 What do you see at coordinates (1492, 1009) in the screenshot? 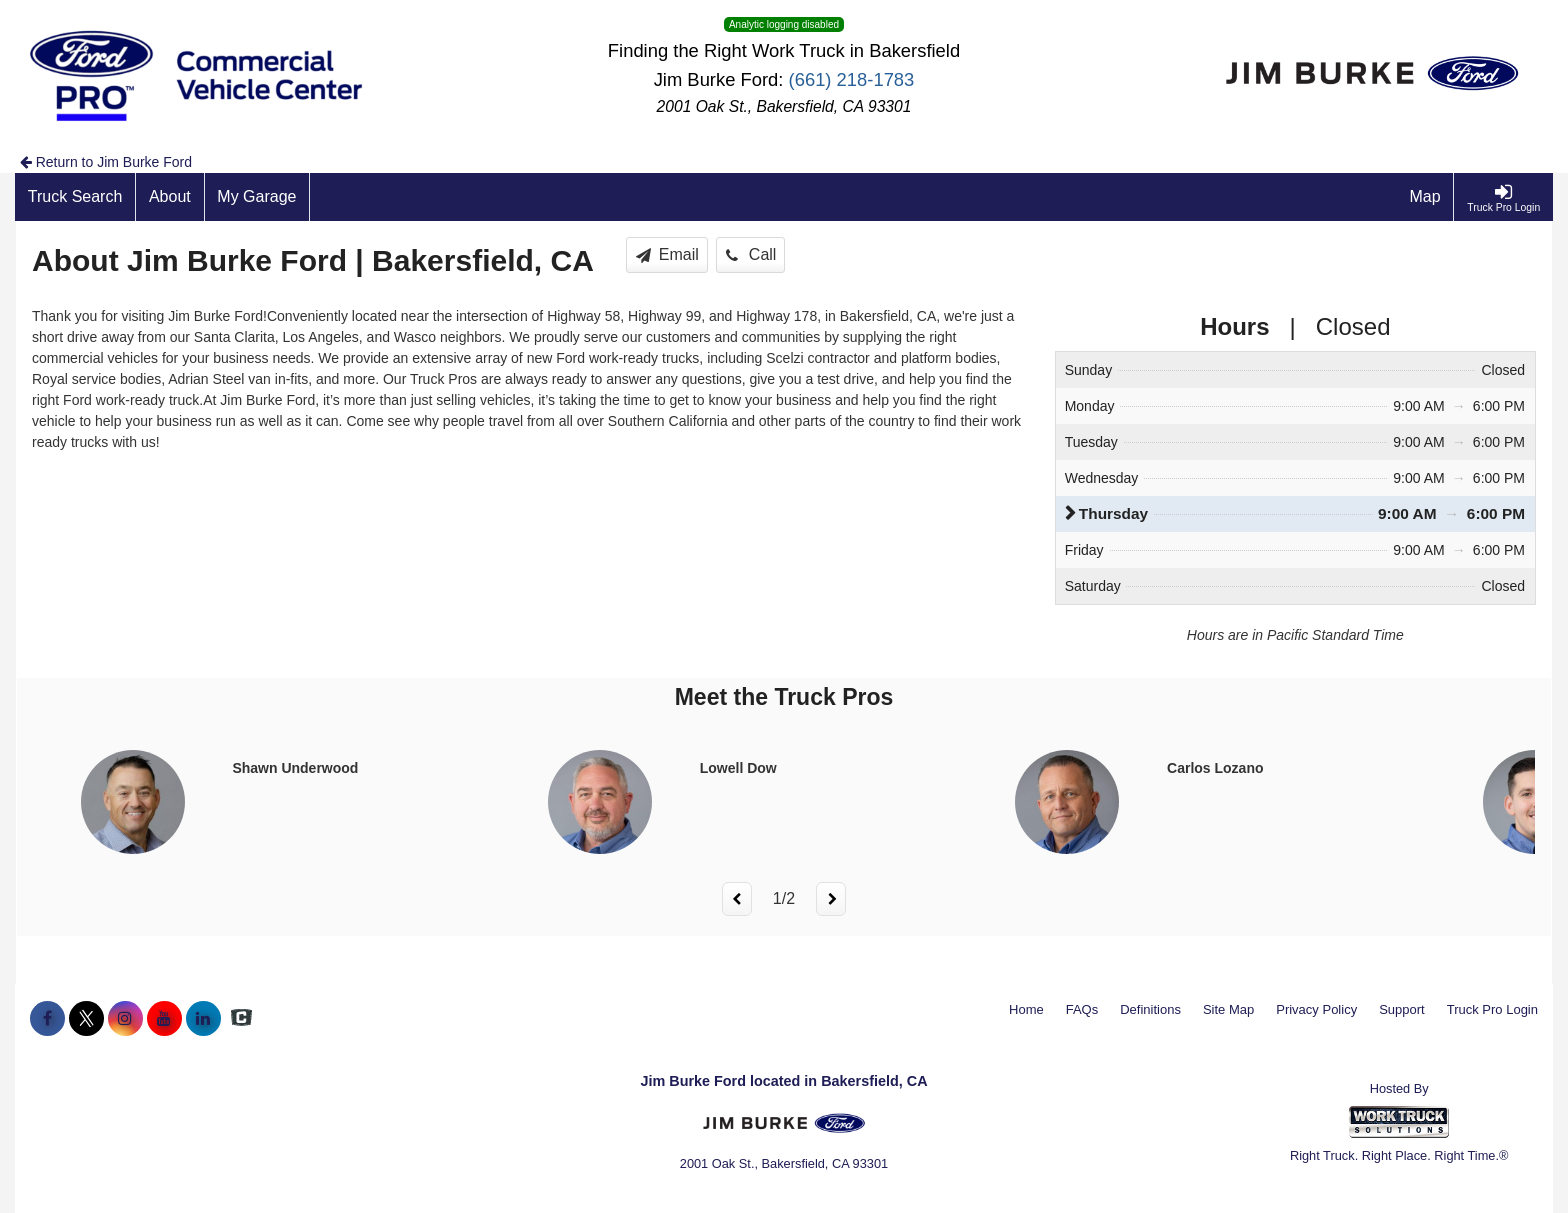
I see `Truck Pro Login` at bounding box center [1492, 1009].